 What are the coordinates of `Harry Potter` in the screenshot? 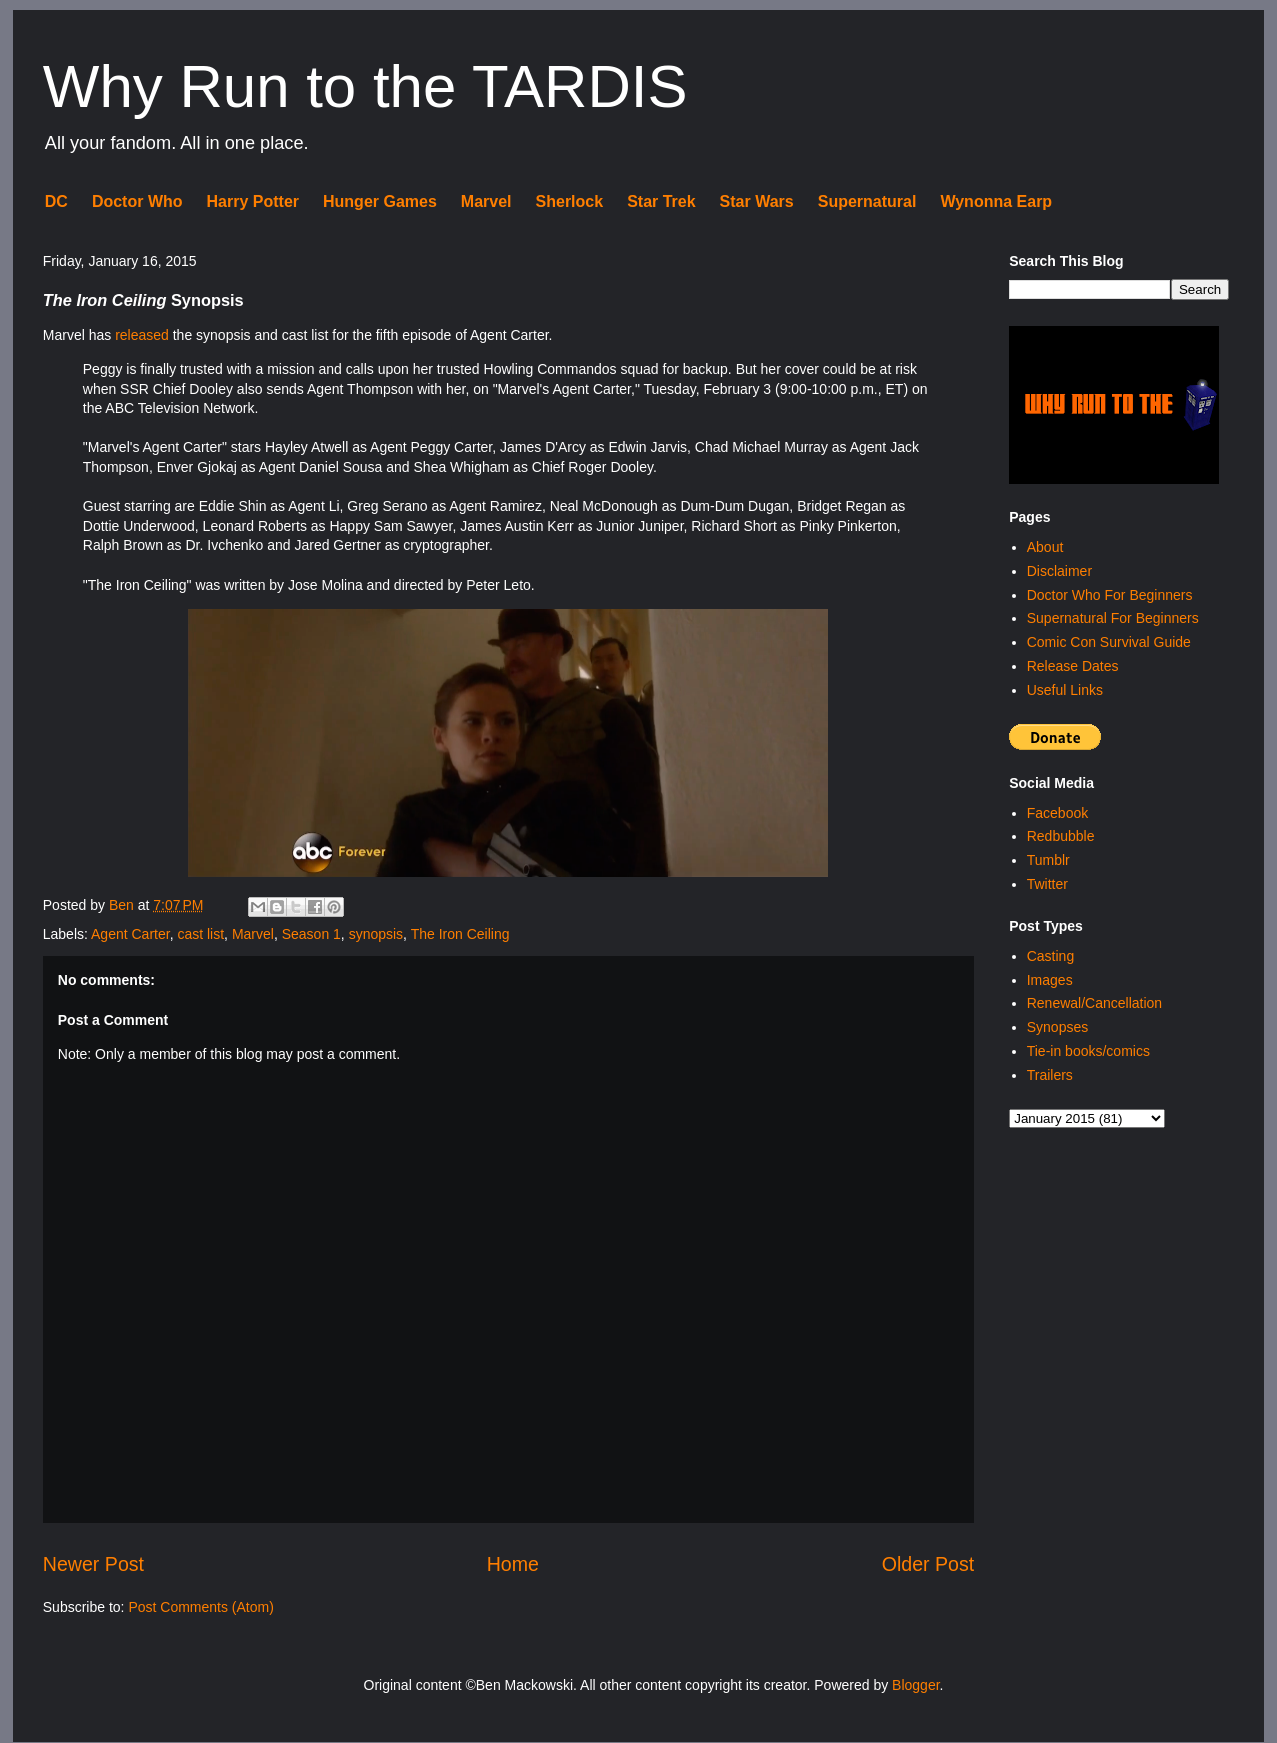 It's located at (253, 201).